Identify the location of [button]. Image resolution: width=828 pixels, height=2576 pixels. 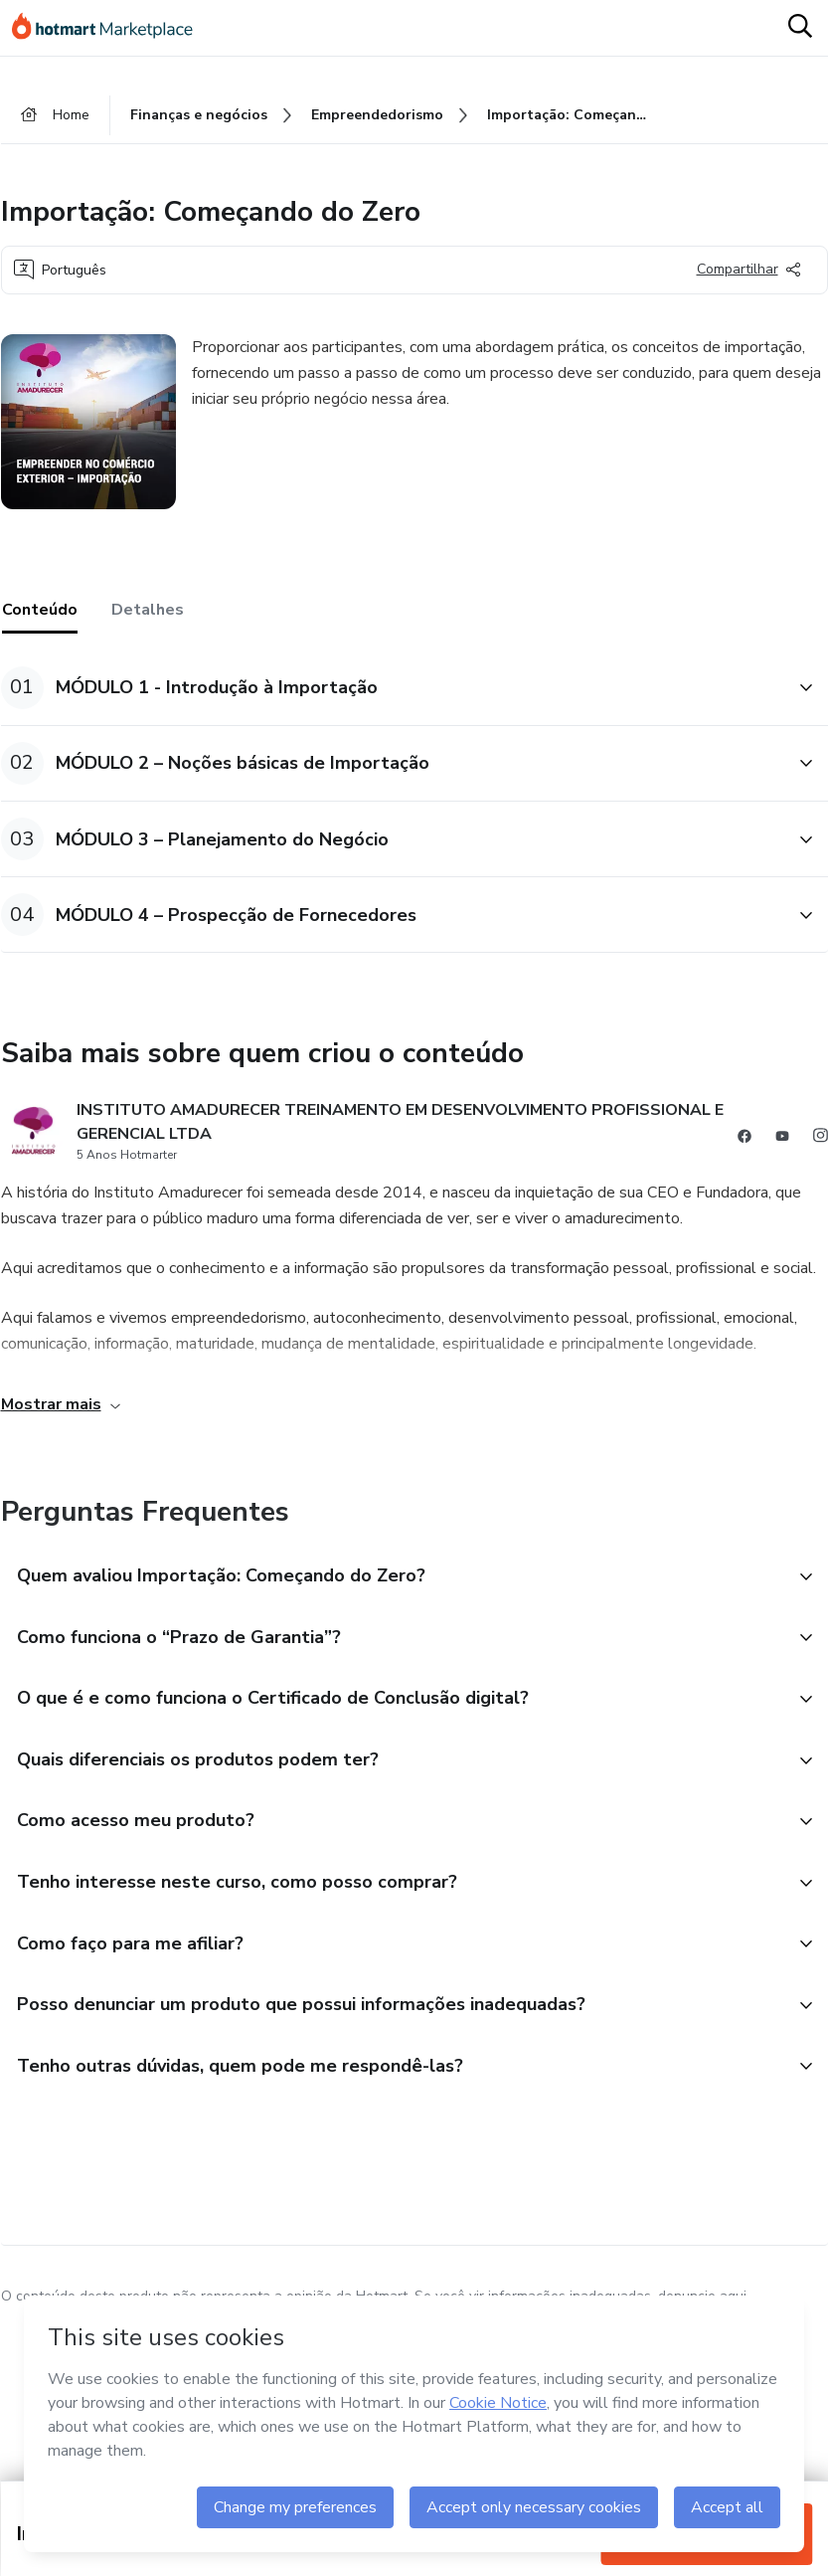
(392, 687).